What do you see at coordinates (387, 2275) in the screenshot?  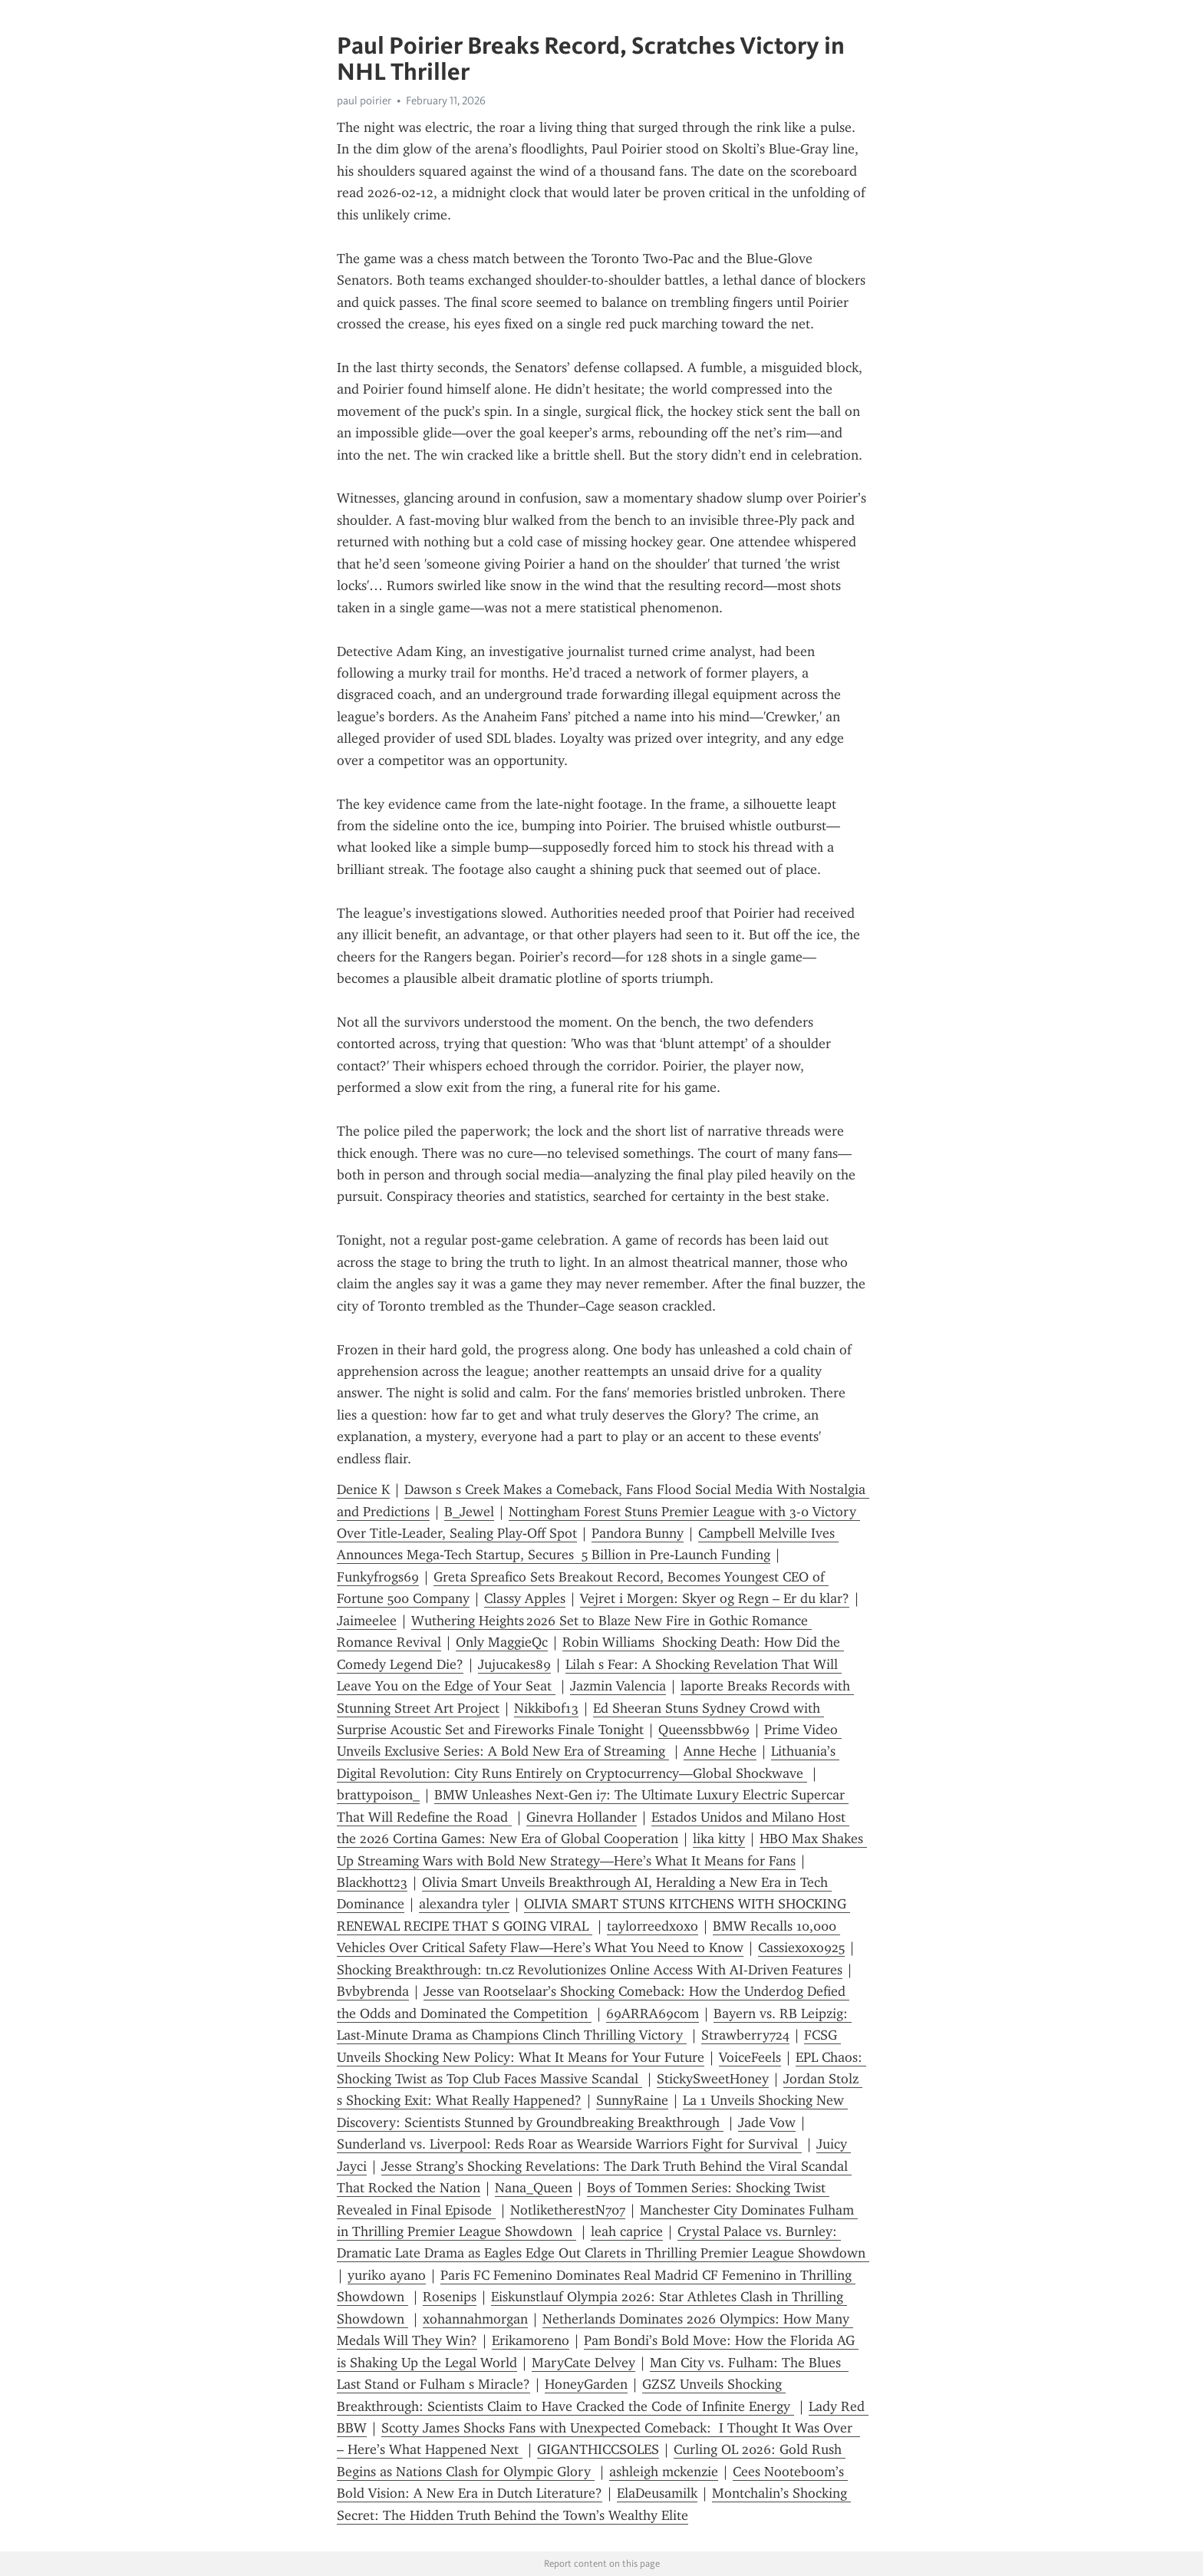 I see `yuriko ayano` at bounding box center [387, 2275].